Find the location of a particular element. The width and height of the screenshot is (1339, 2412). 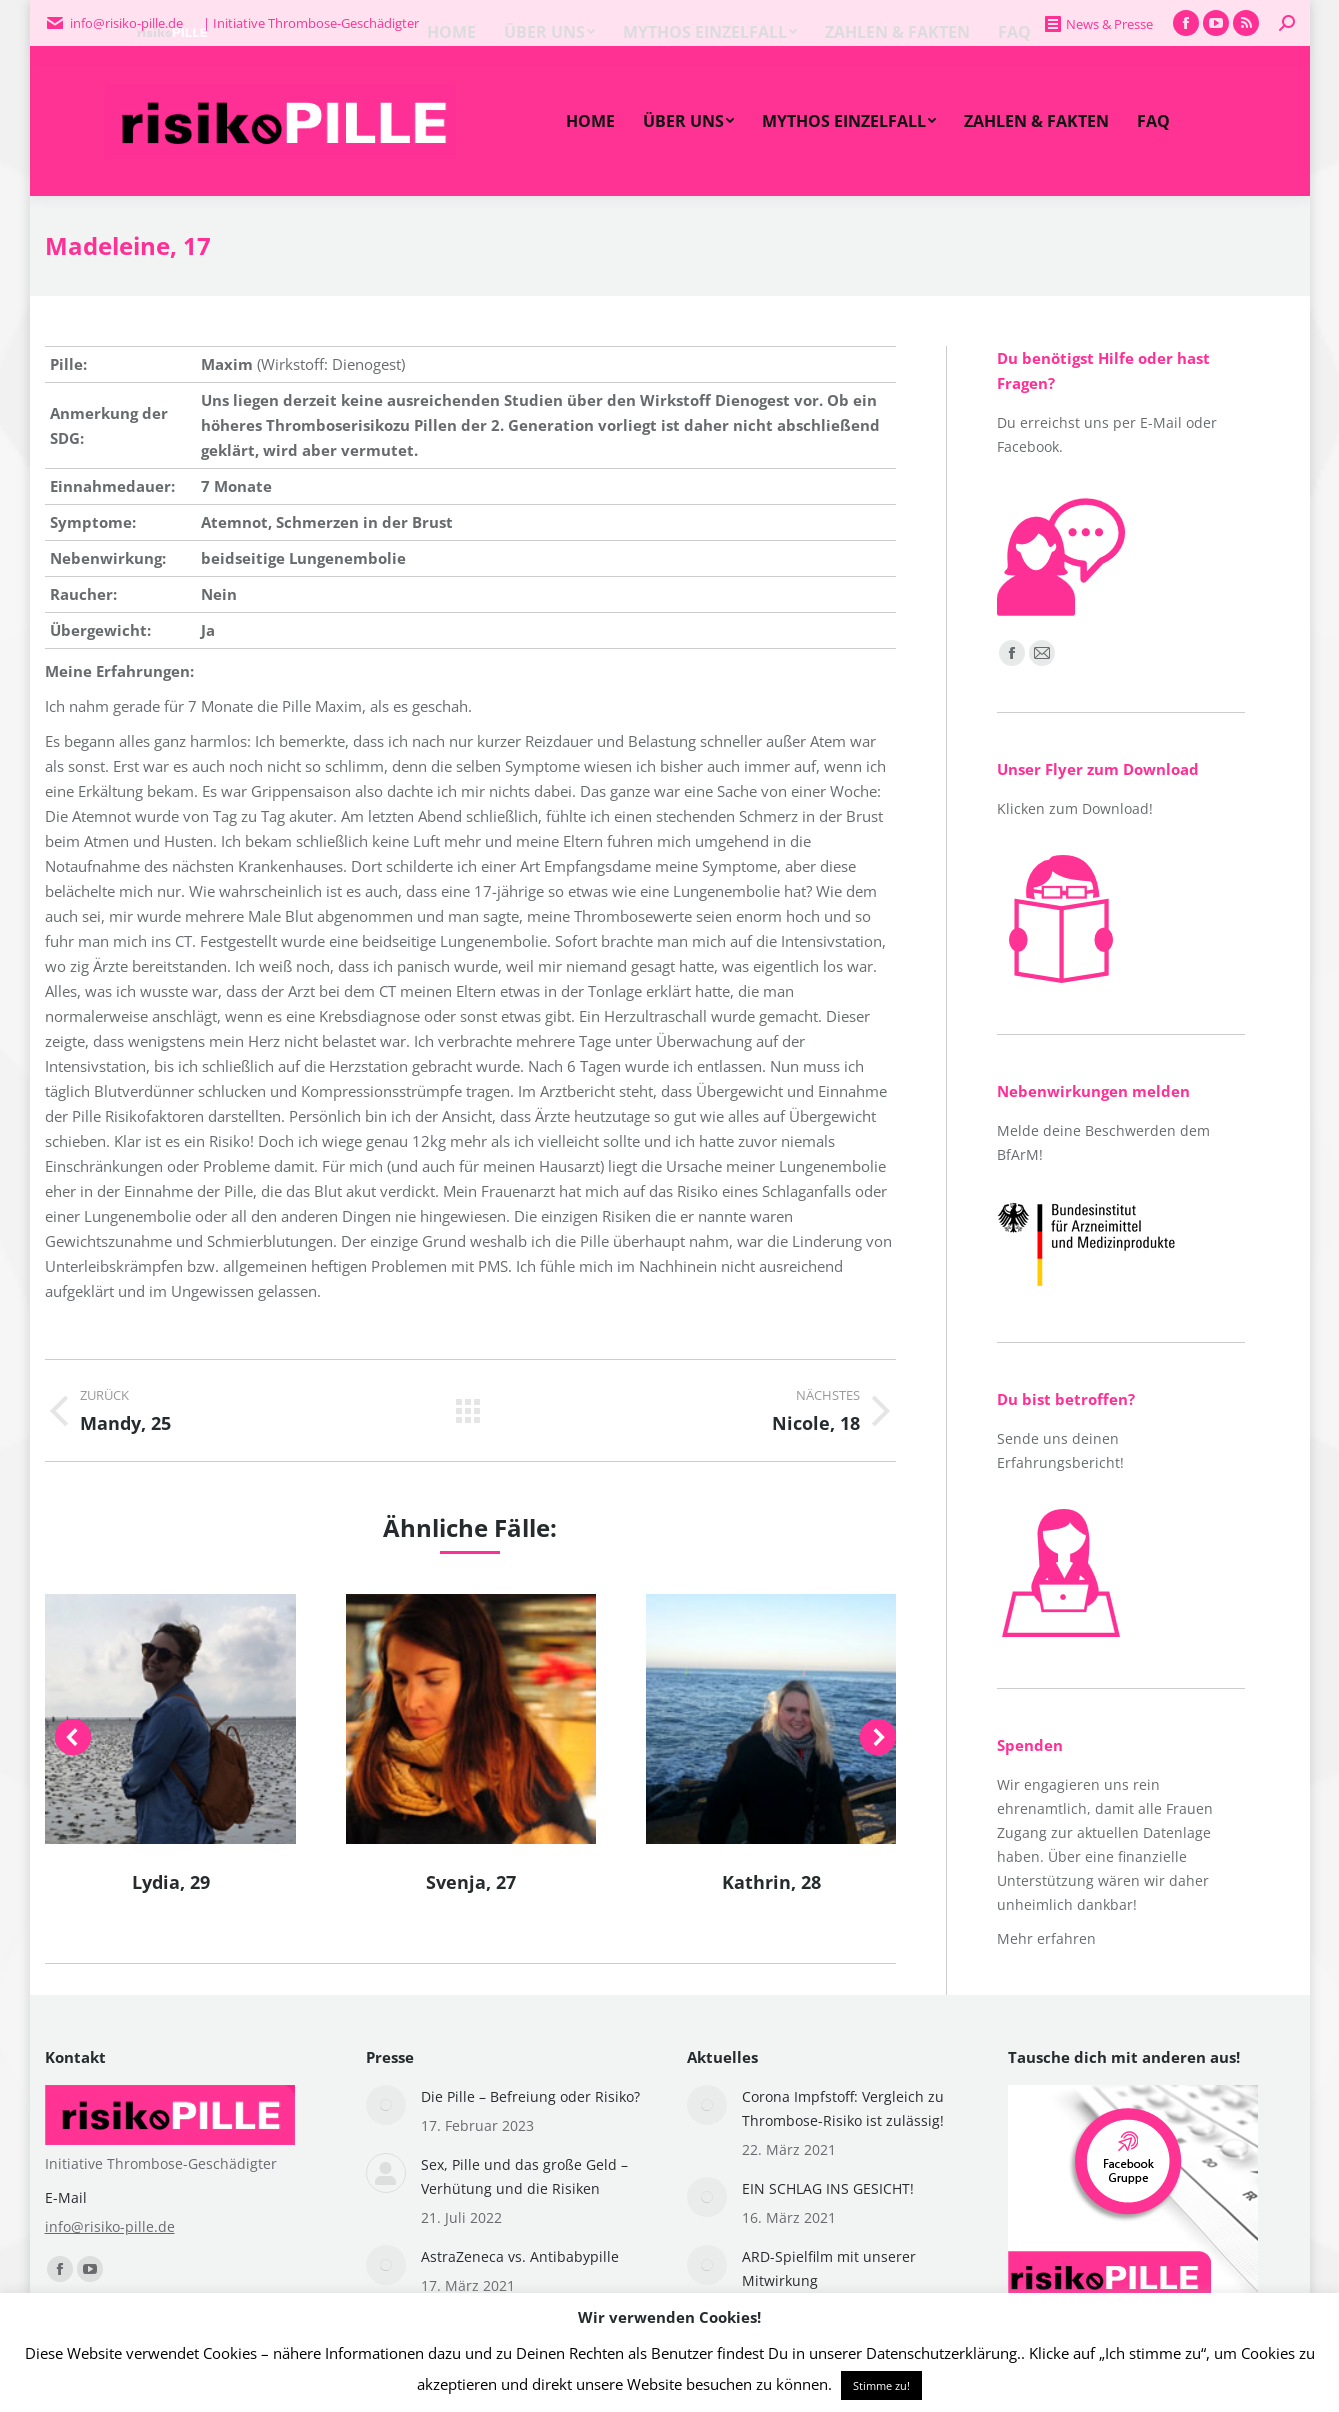

Stimme zu! [button] is located at coordinates (881, 2385).